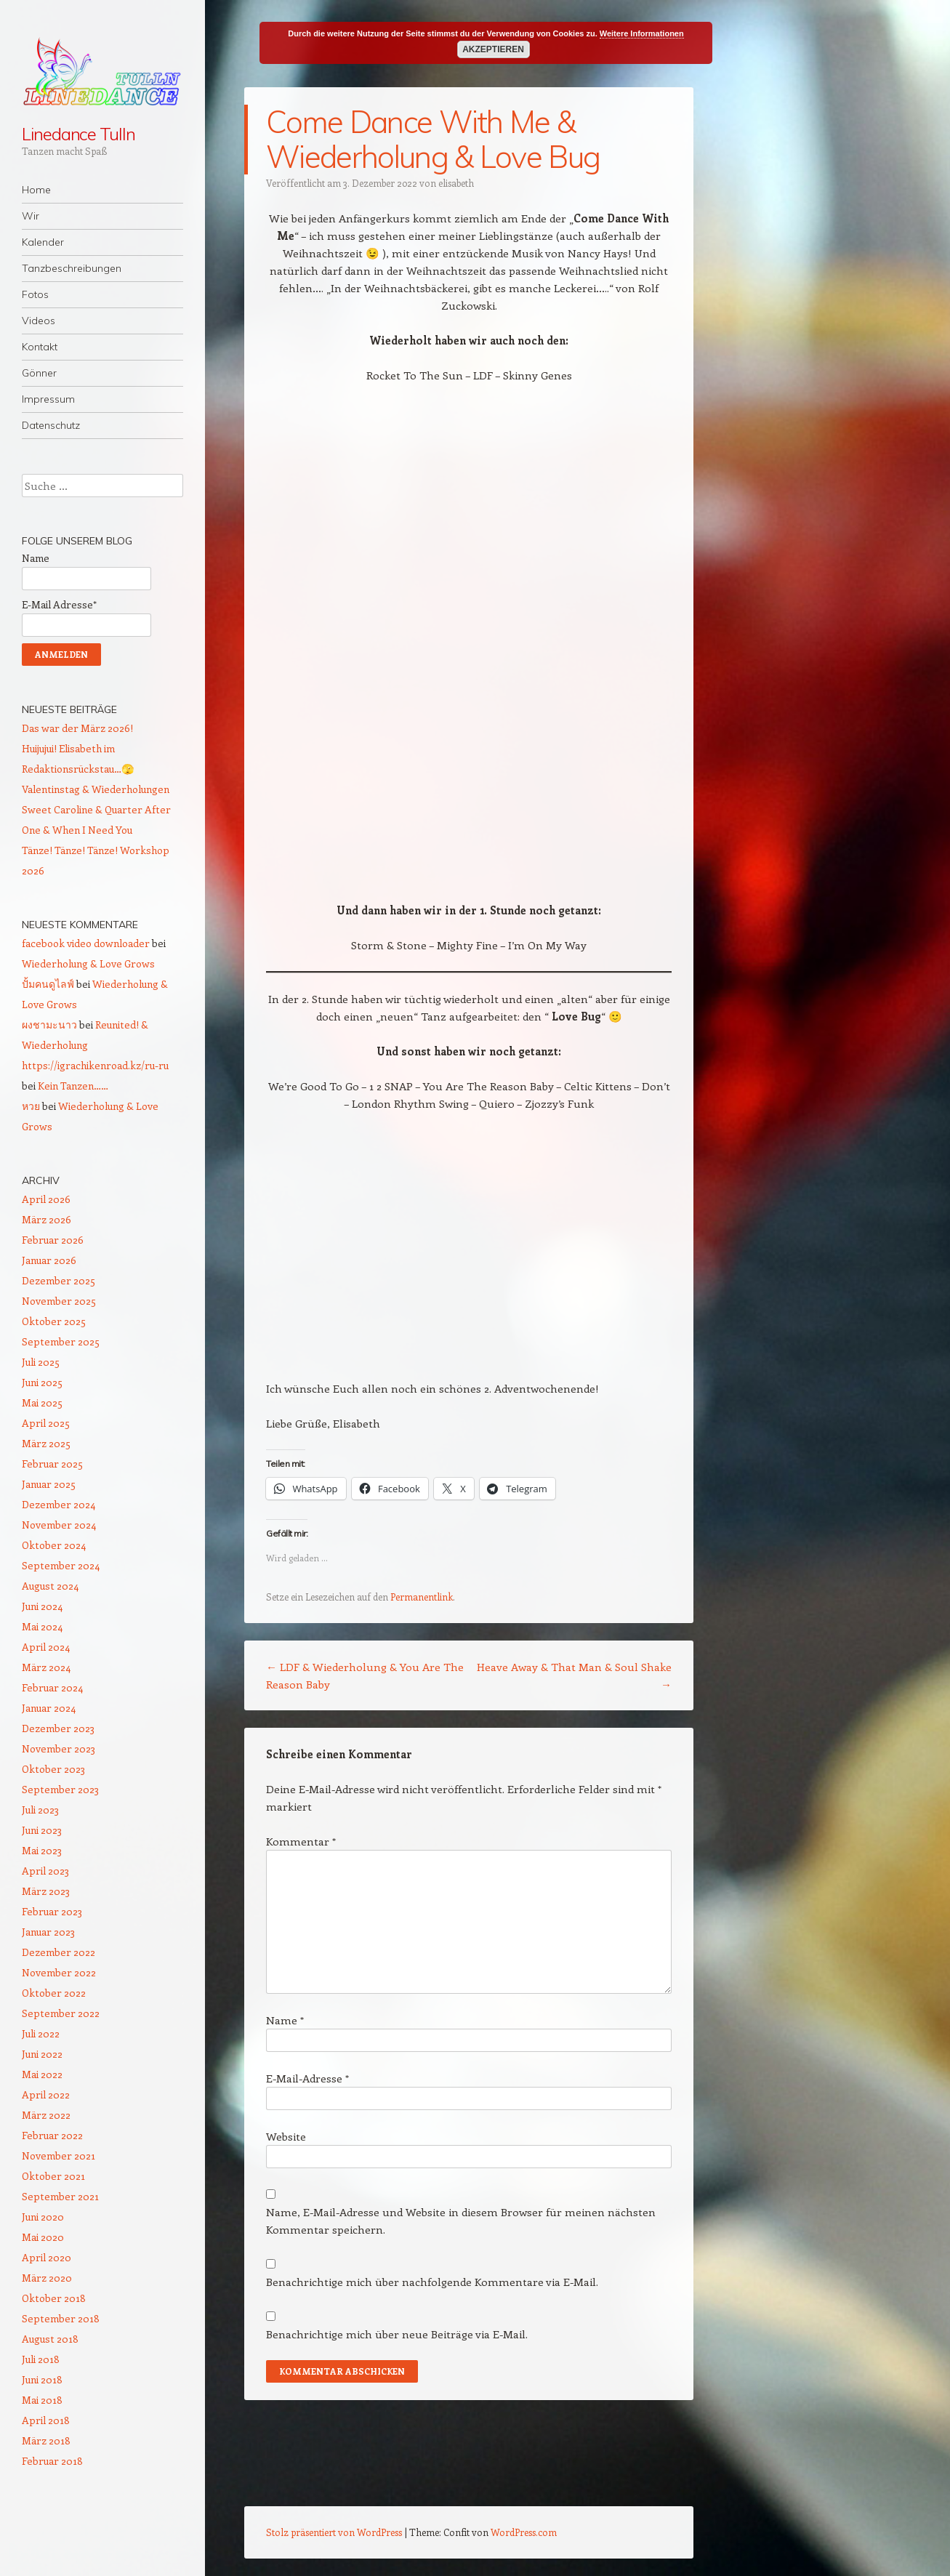  I want to click on Weitere Informationen, so click(642, 33).